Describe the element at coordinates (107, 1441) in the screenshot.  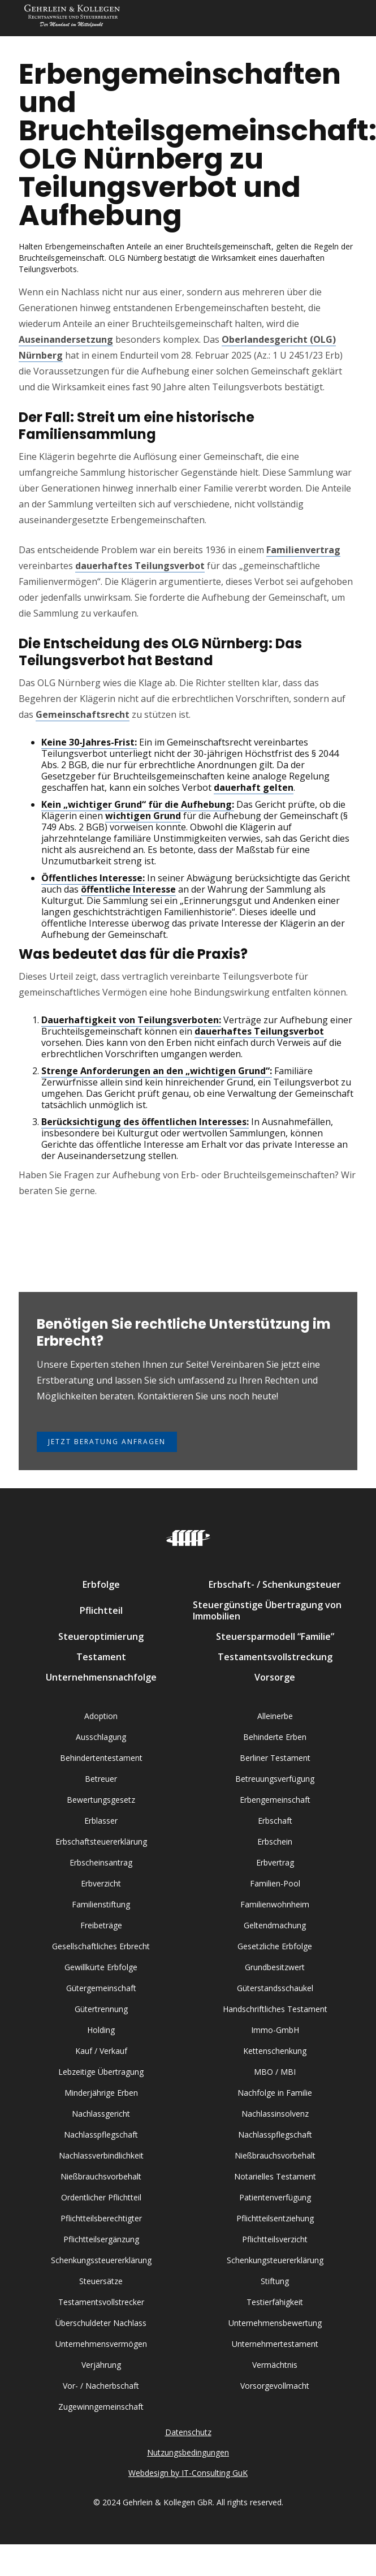
I see `Jetzt Beratung anfragen` at that location.